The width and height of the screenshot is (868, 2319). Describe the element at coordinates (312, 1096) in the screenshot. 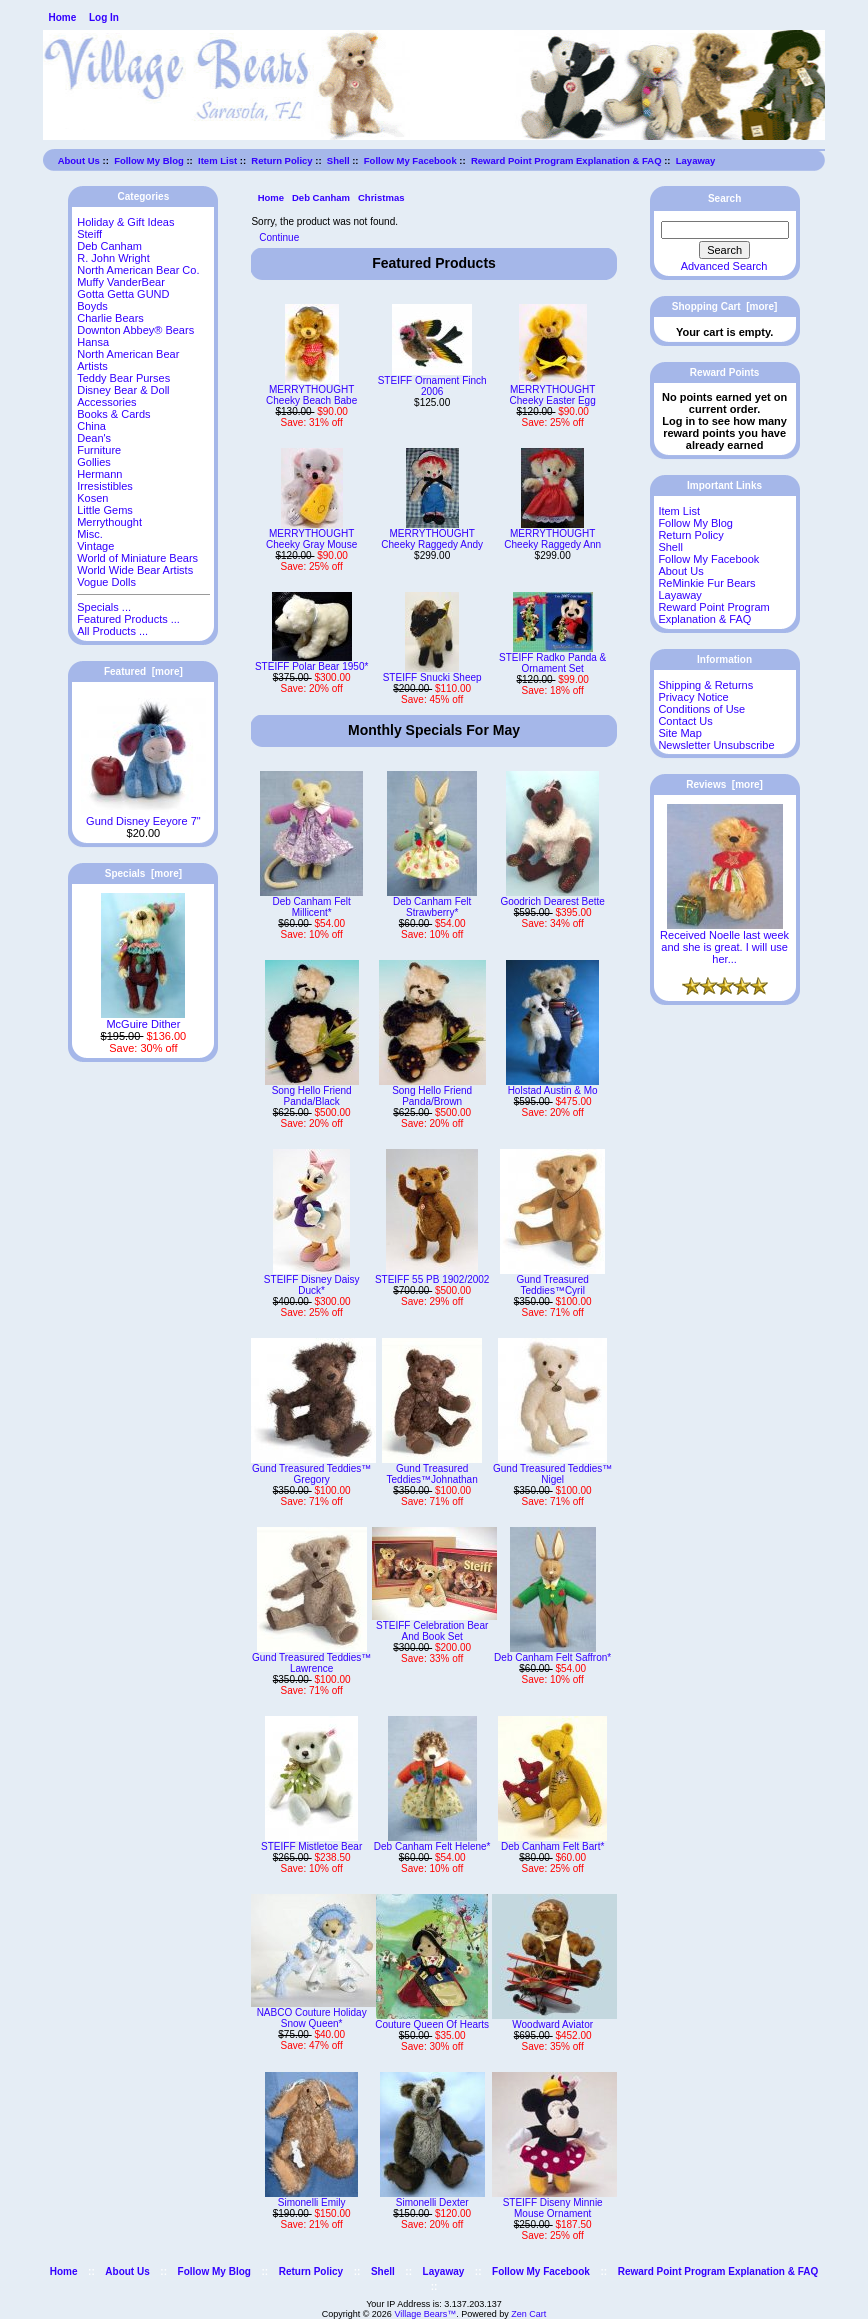

I see `Song Hello Friend Panda/Black` at that location.